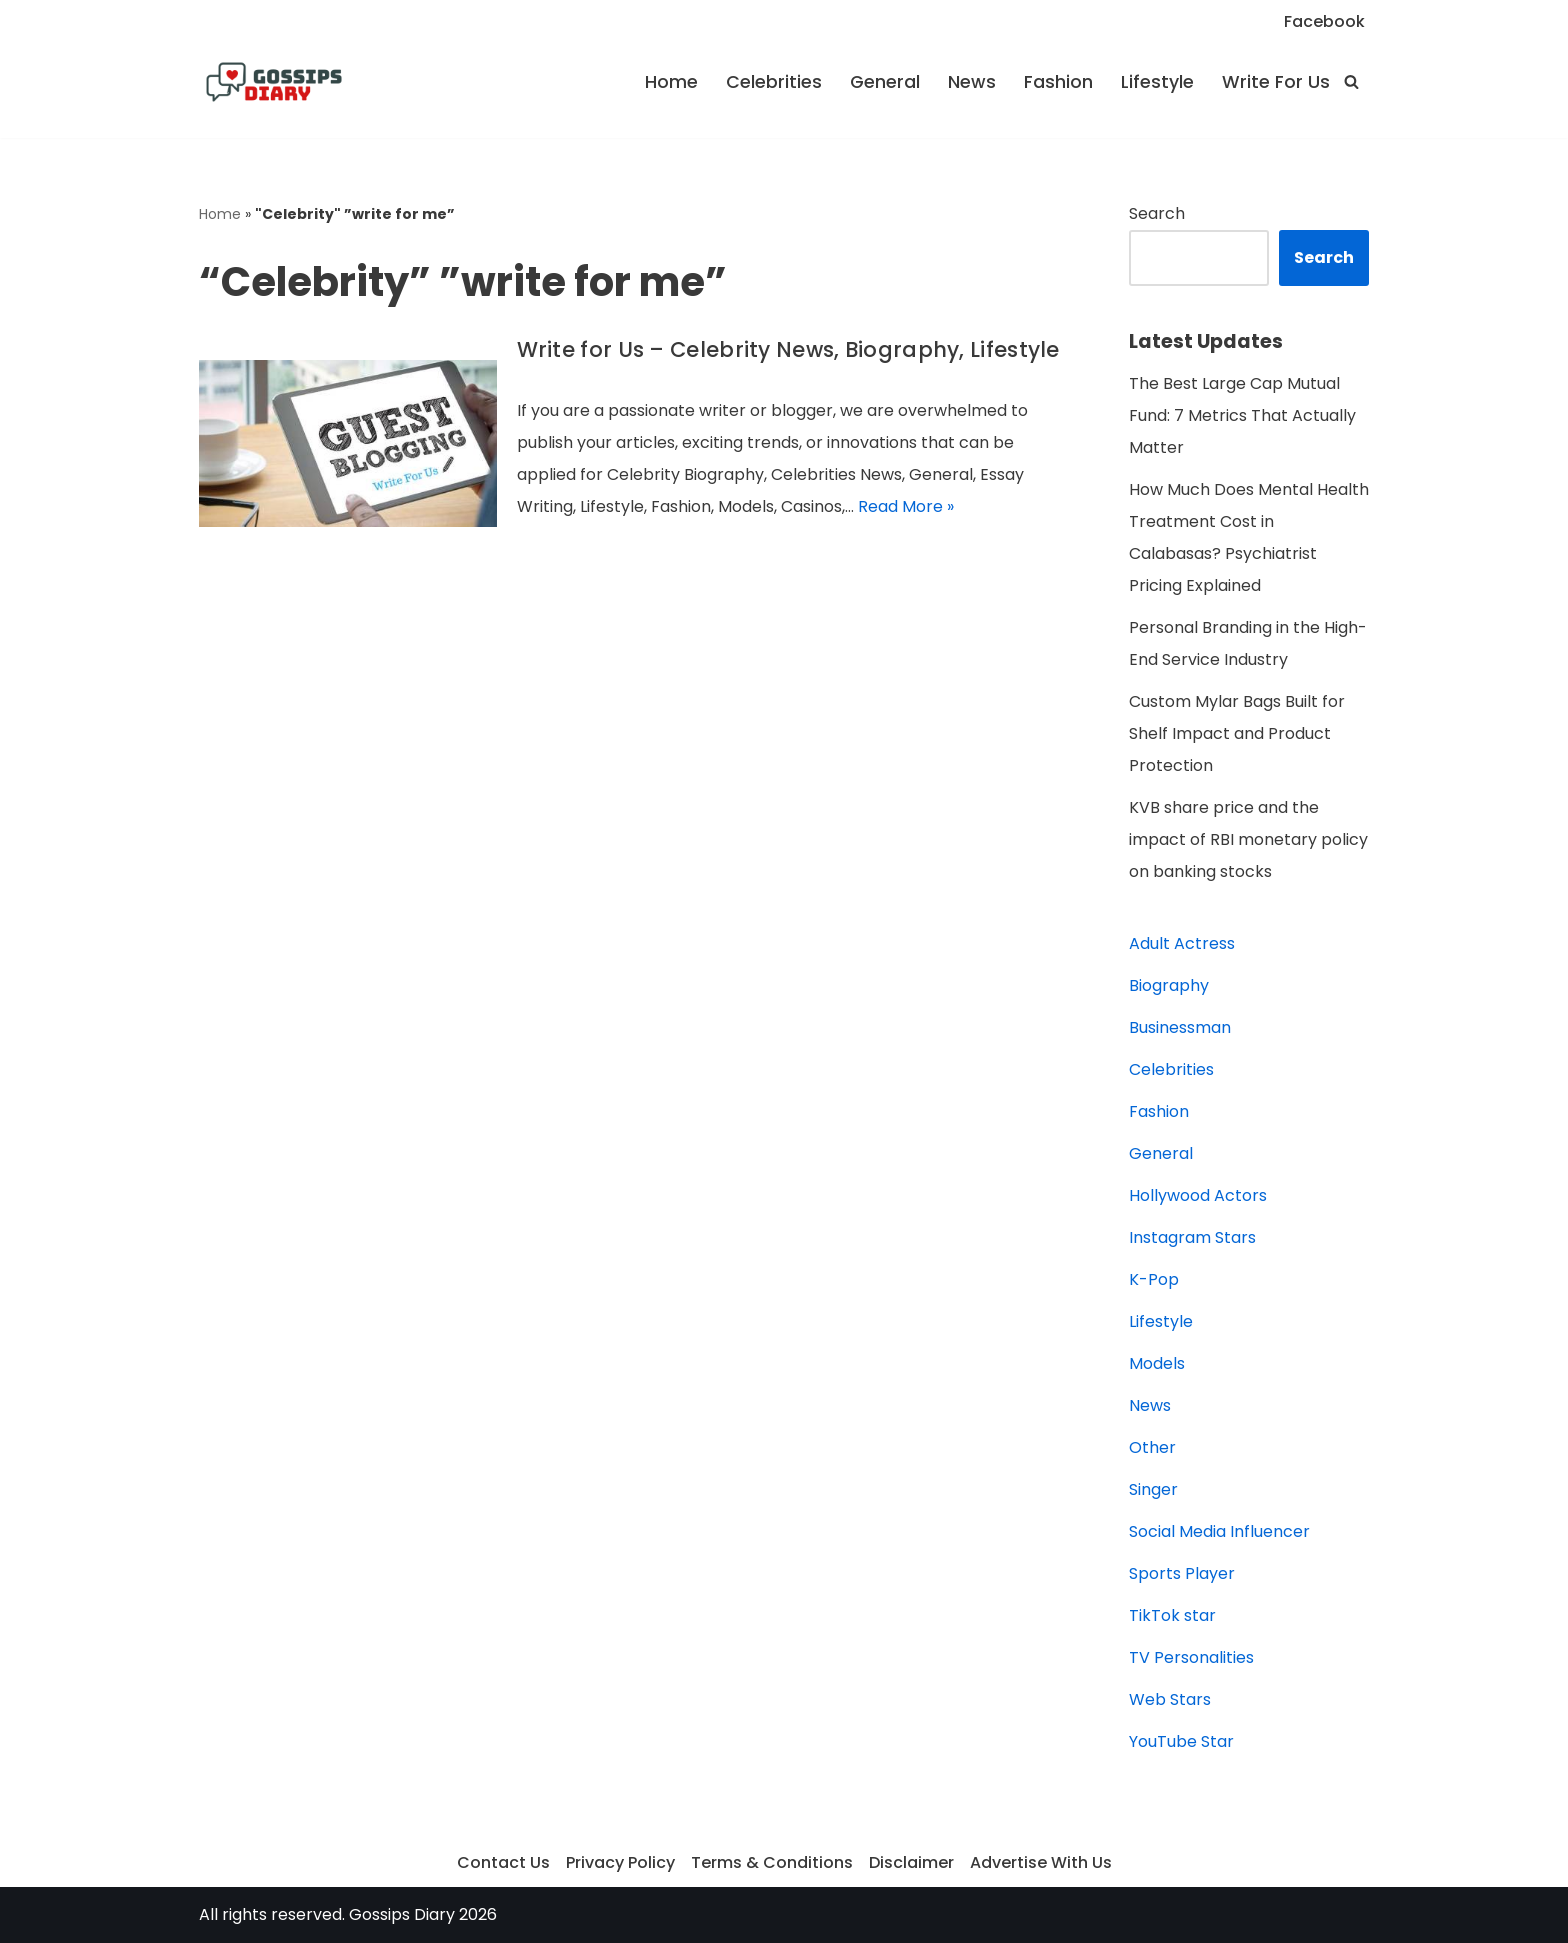  Describe the element at coordinates (788, 349) in the screenshot. I see `Write for Us – Celebrity News, Biography, Lifestyle` at that location.